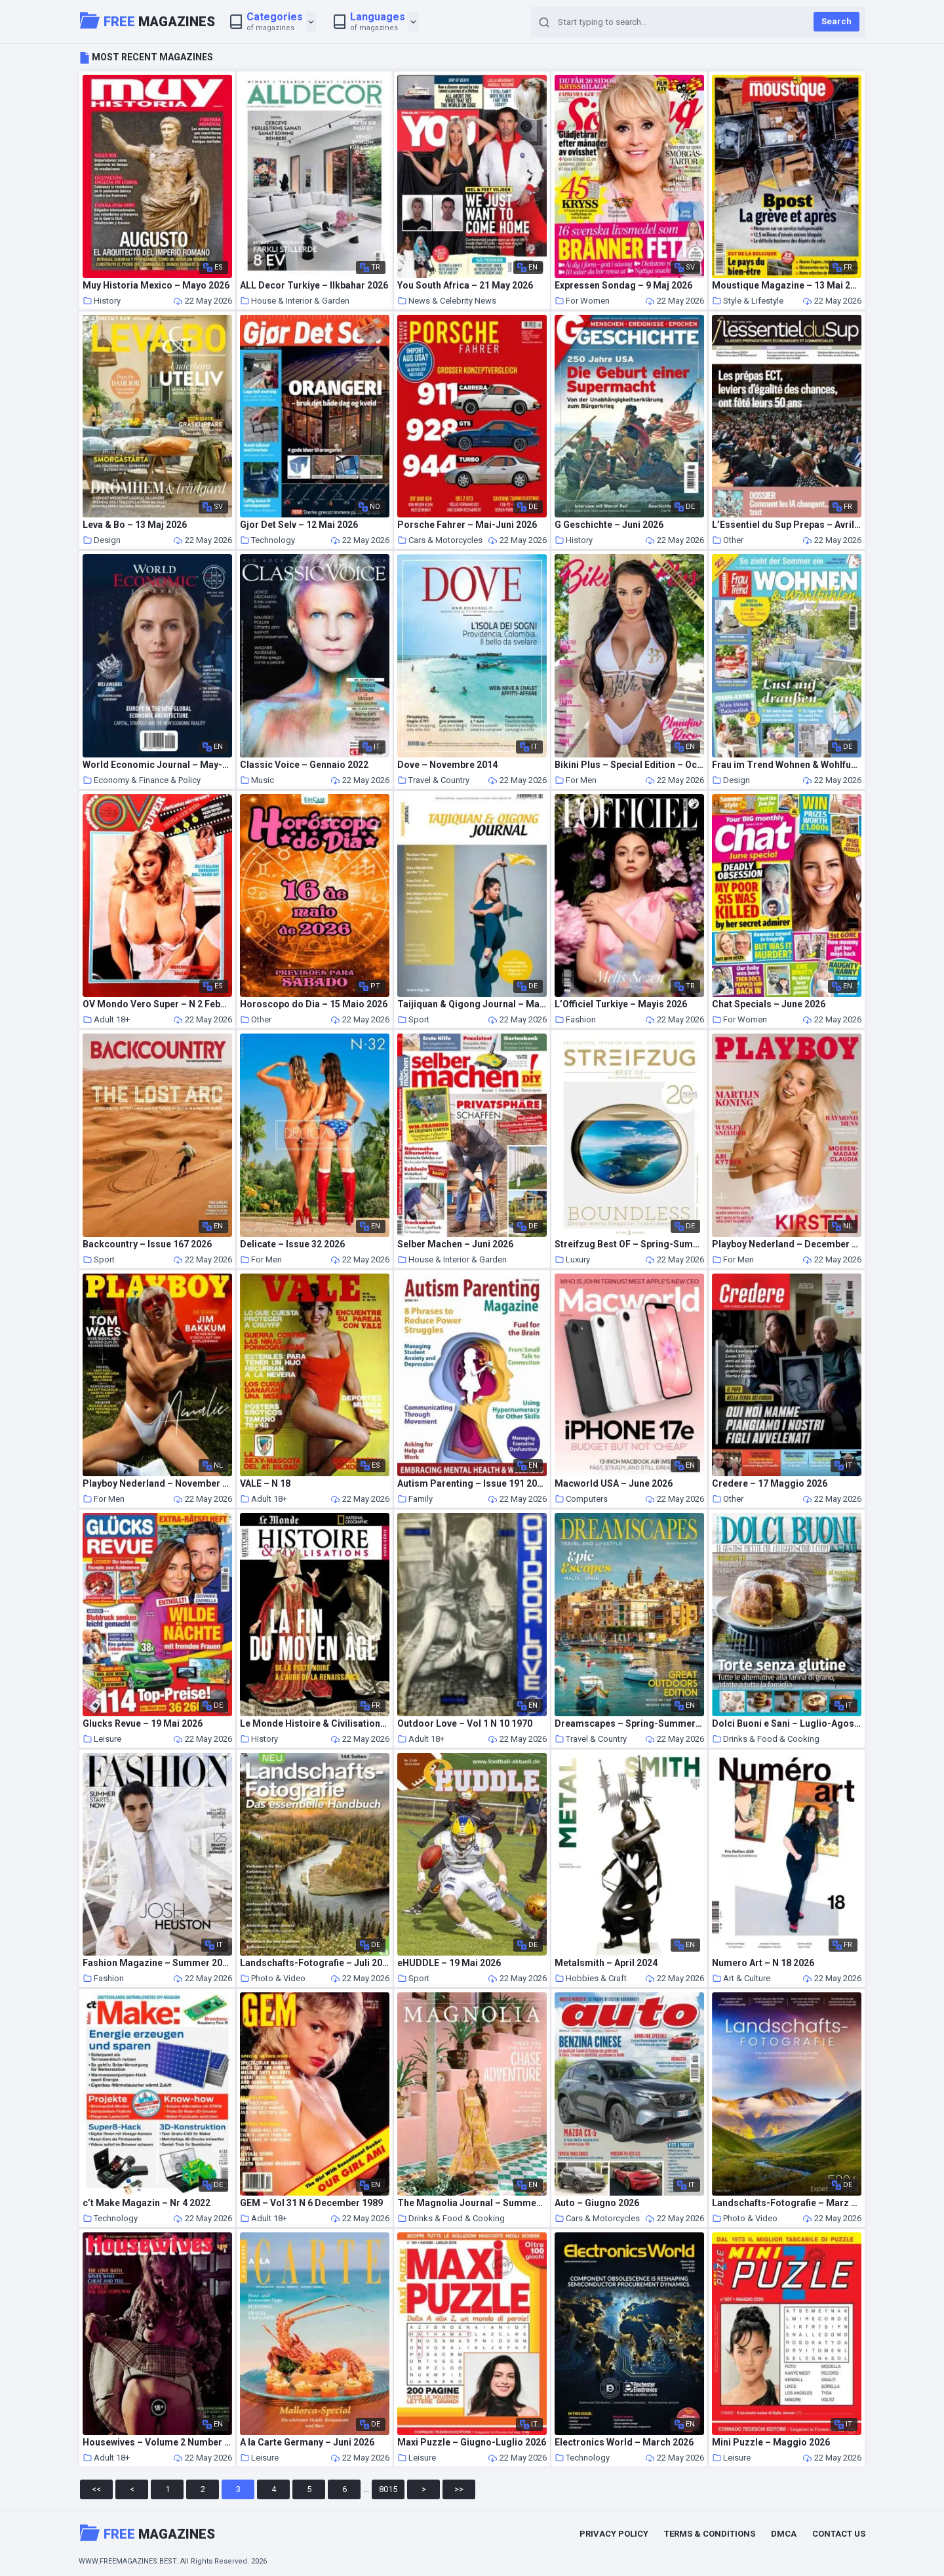 The width and height of the screenshot is (944, 2576). I want to click on Porsche Fahrer – Mai-Juni 2026, so click(467, 525).